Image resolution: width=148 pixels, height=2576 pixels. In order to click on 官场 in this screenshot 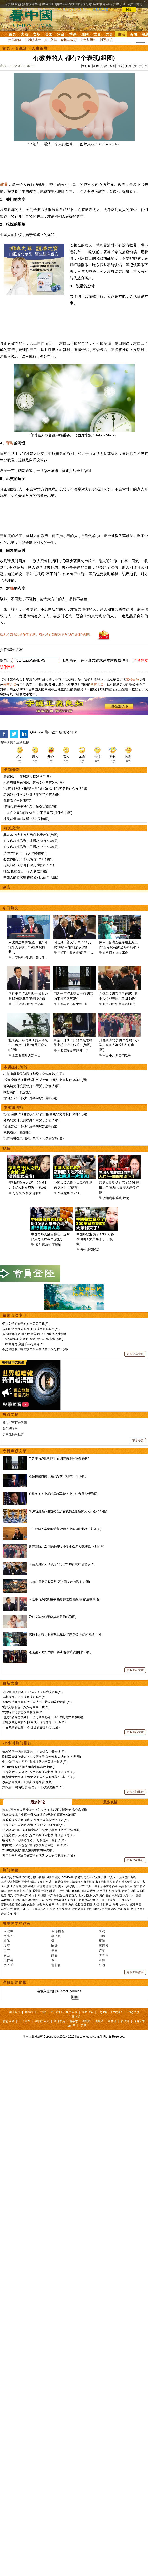, I will do `click(36, 34)`.